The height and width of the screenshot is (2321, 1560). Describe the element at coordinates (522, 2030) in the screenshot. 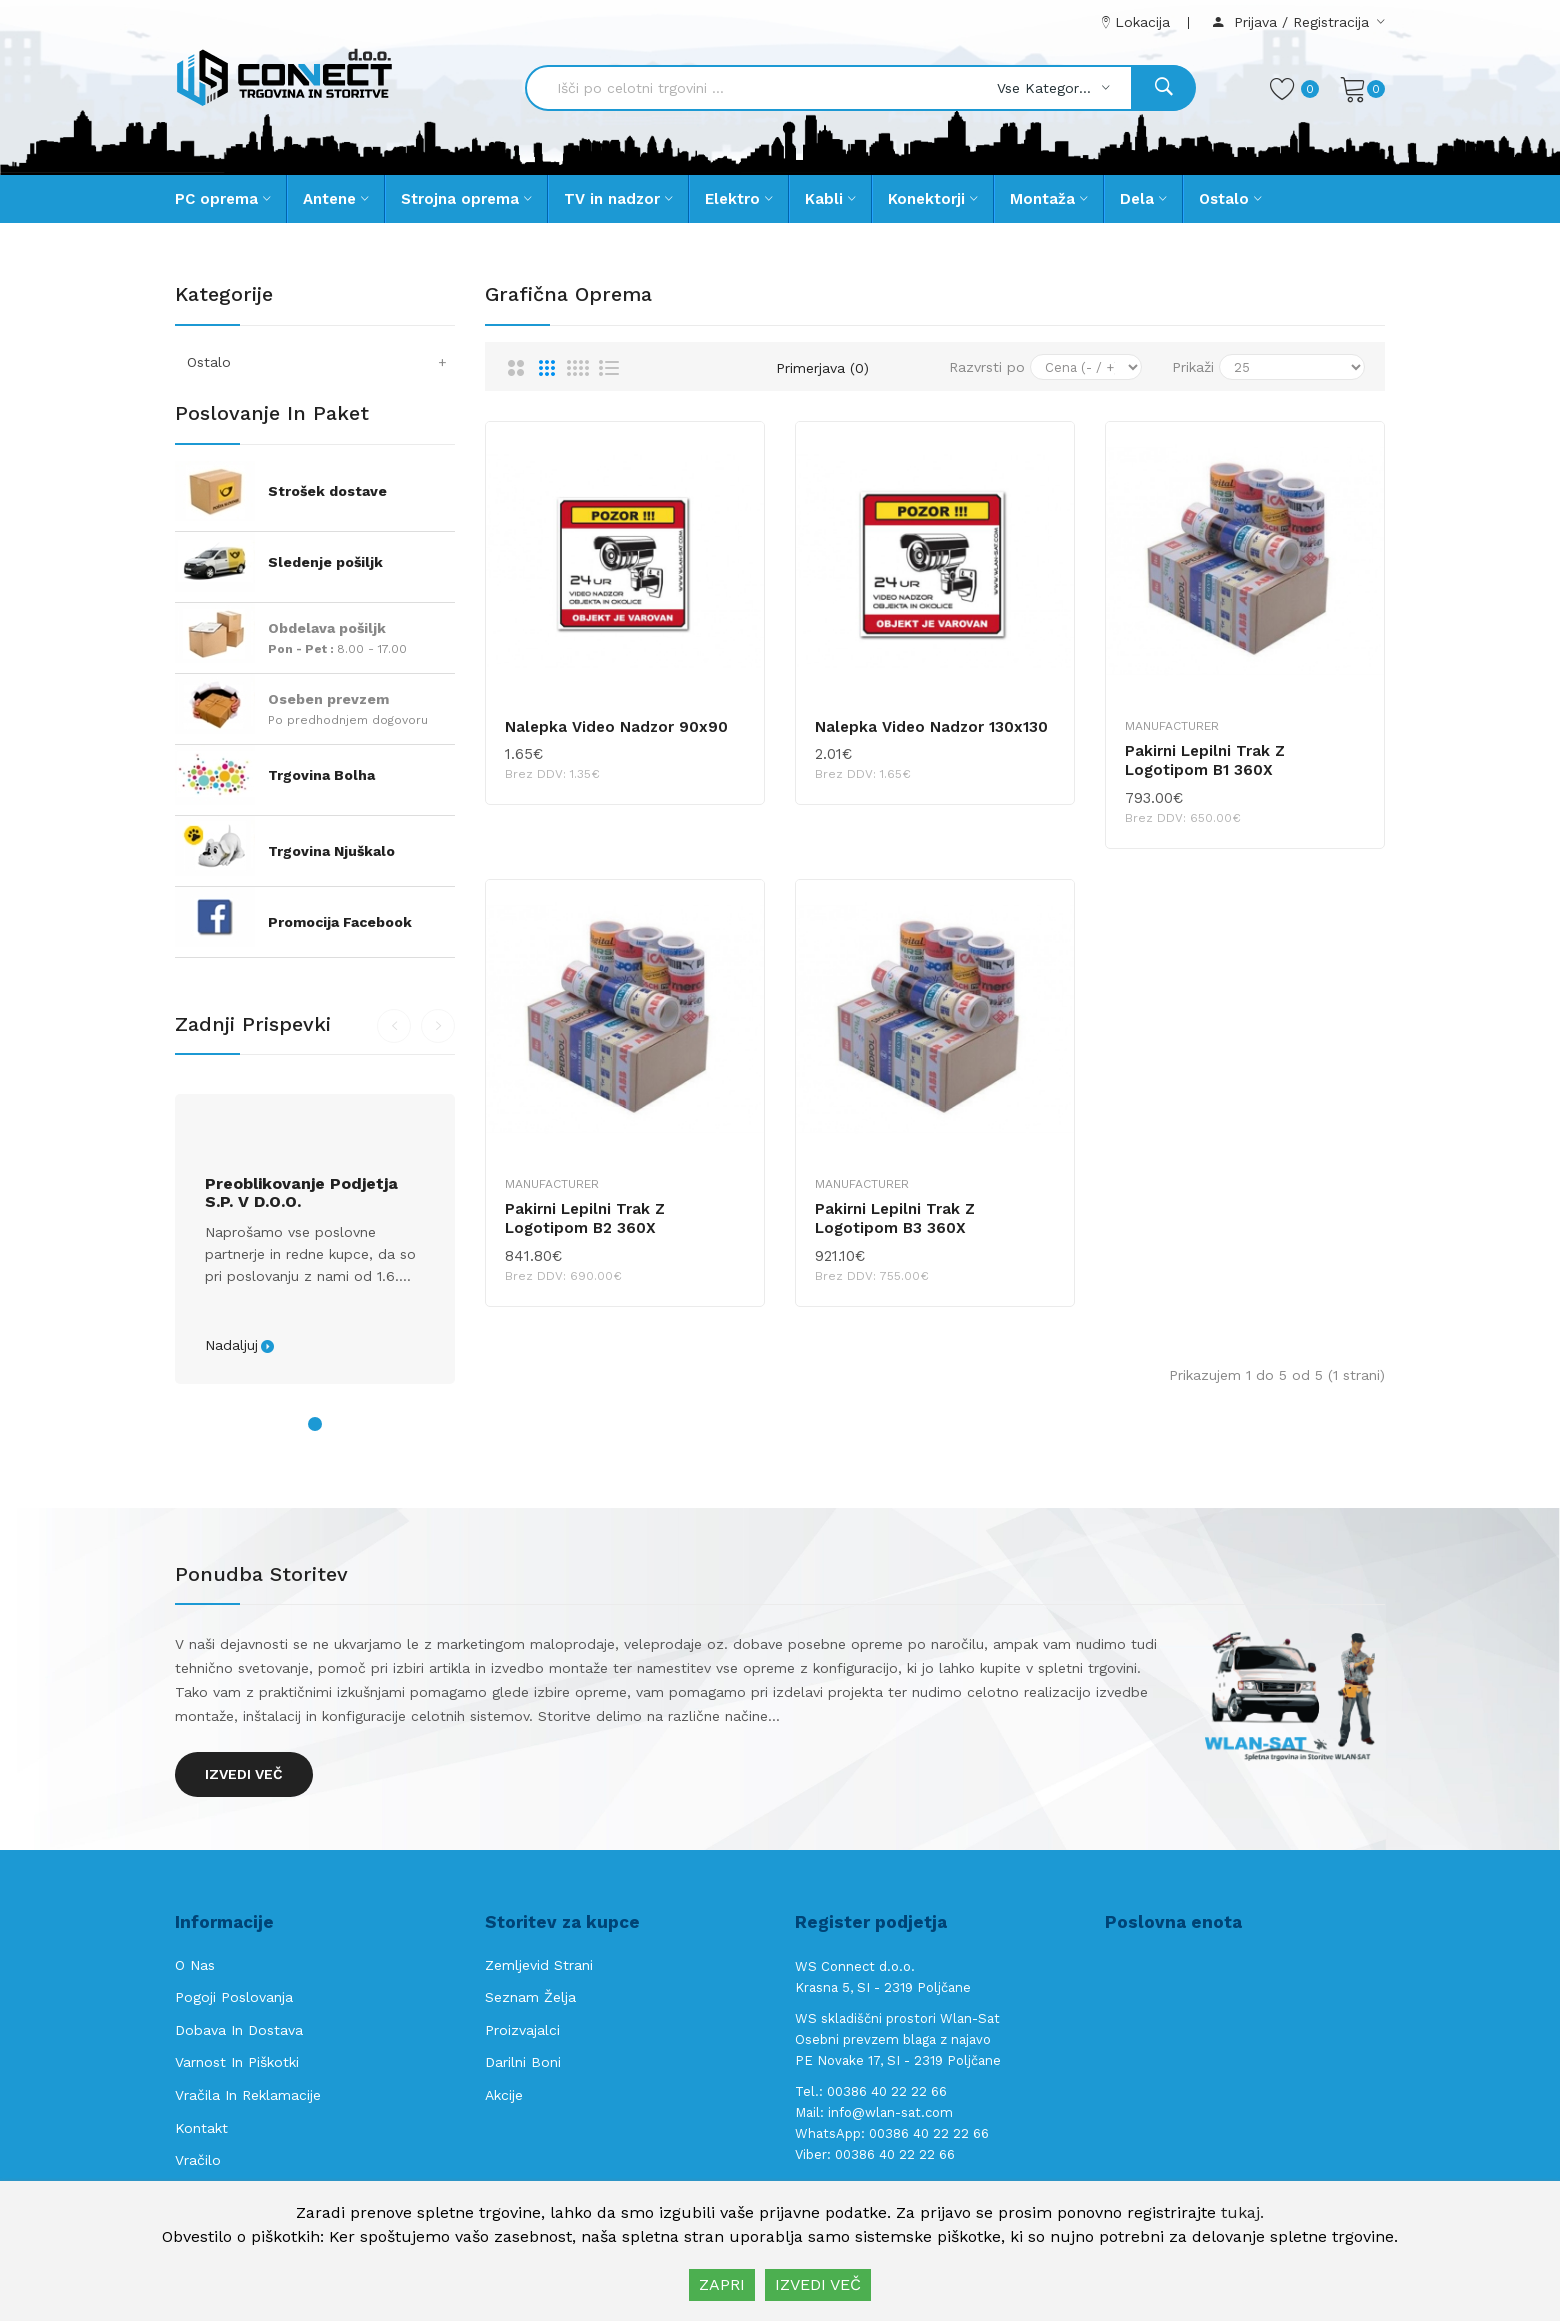

I see `Proizvajalci` at that location.